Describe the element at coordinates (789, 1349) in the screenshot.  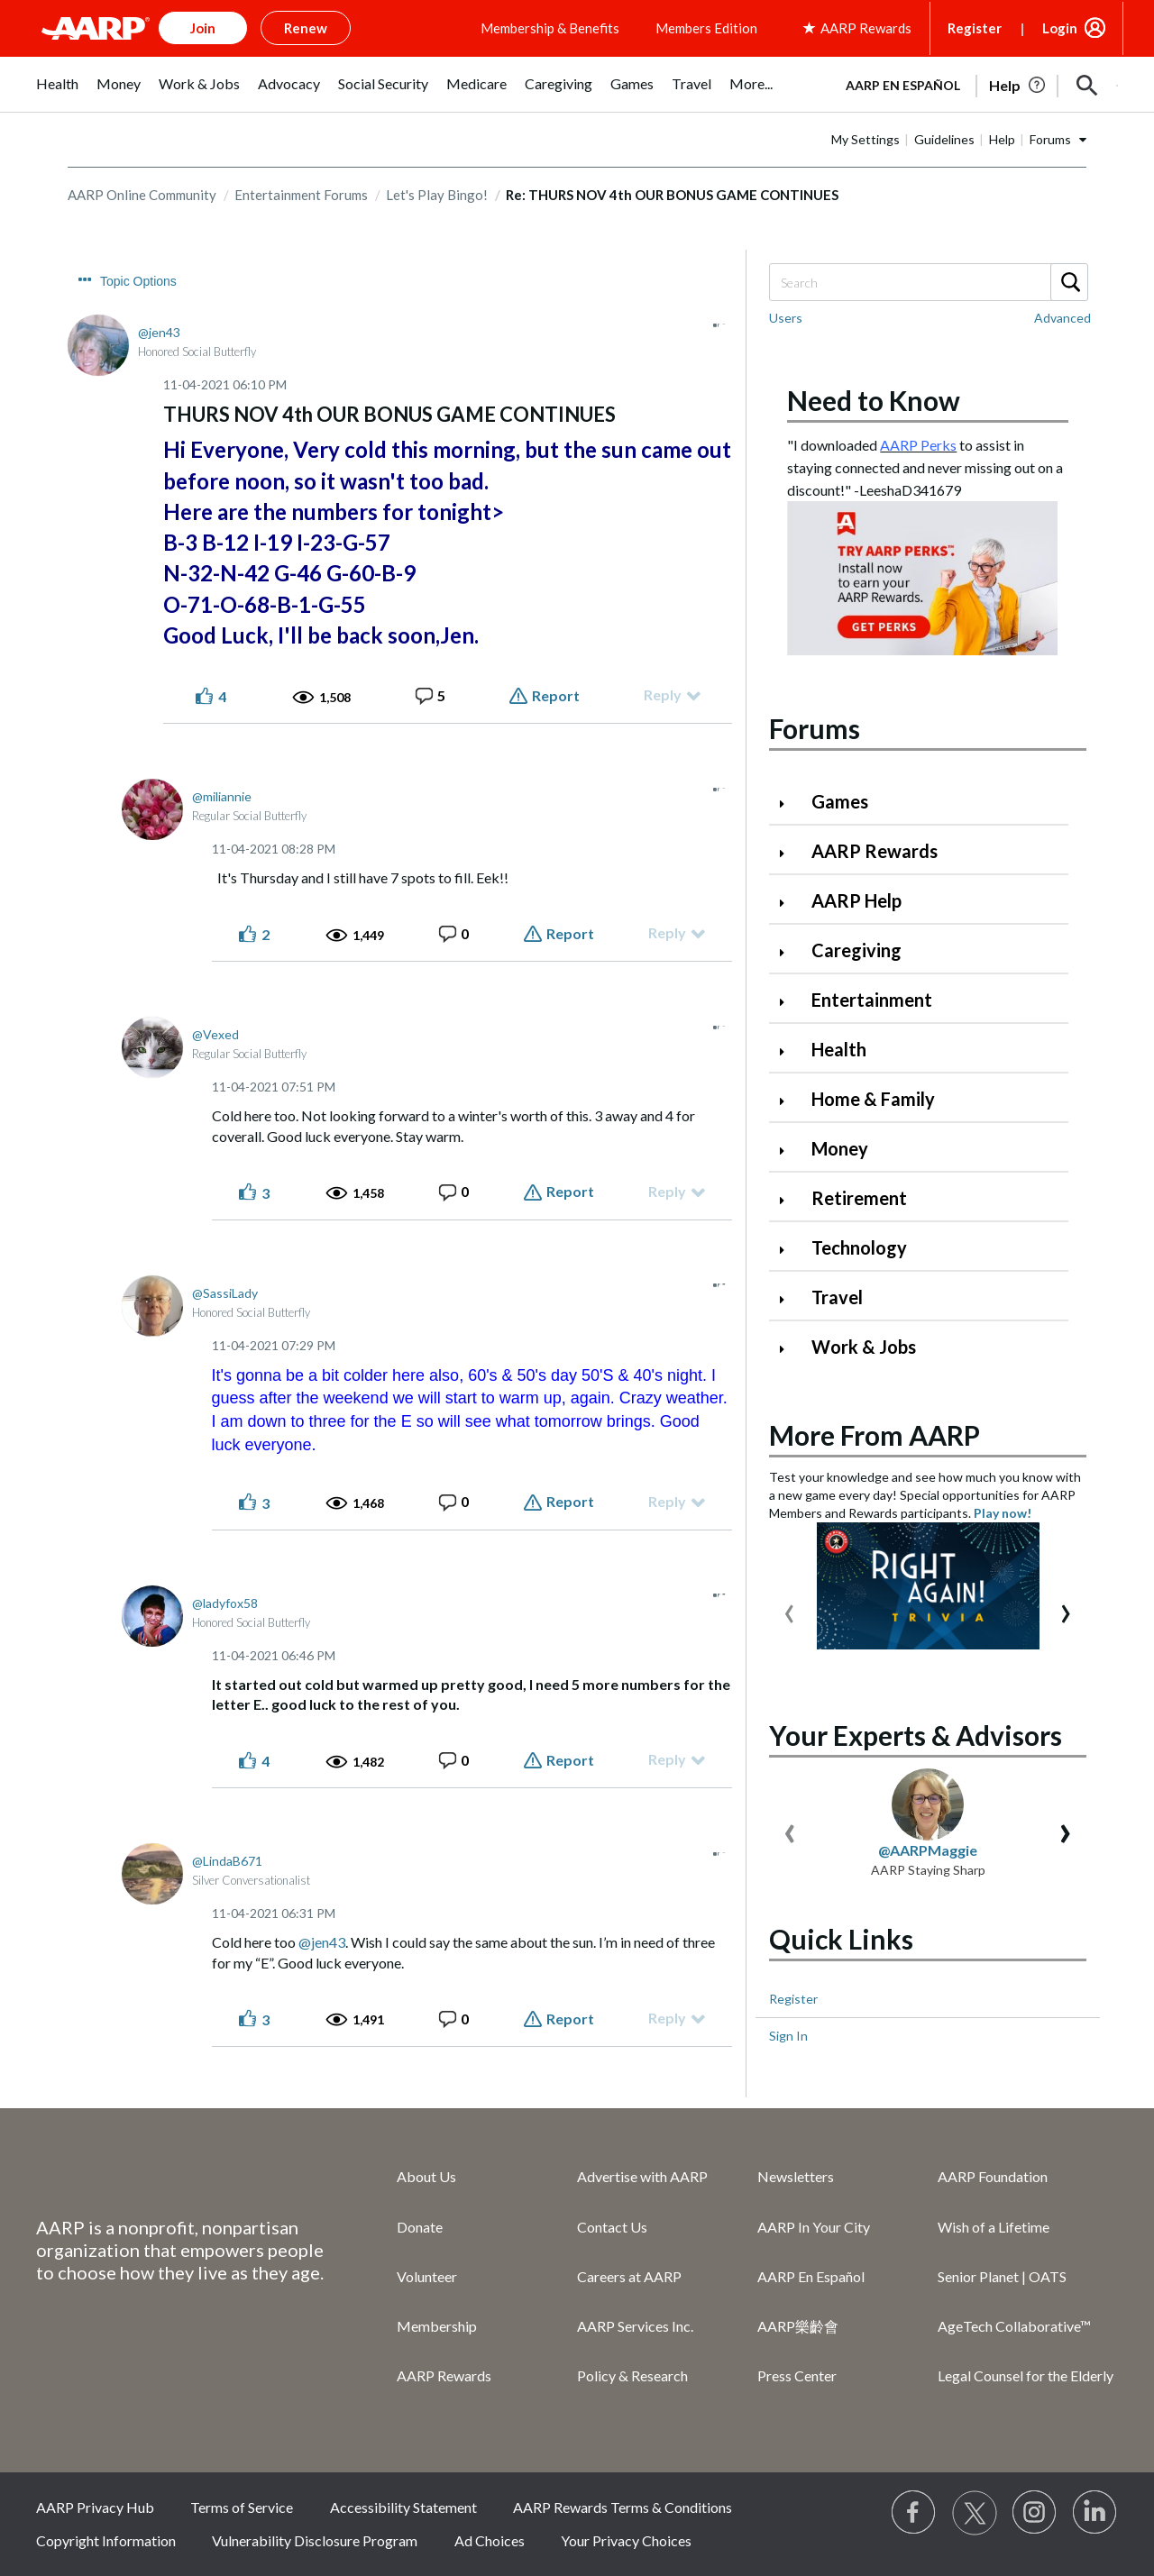
I see `[Click to expand Work & Jobs category]` at that location.